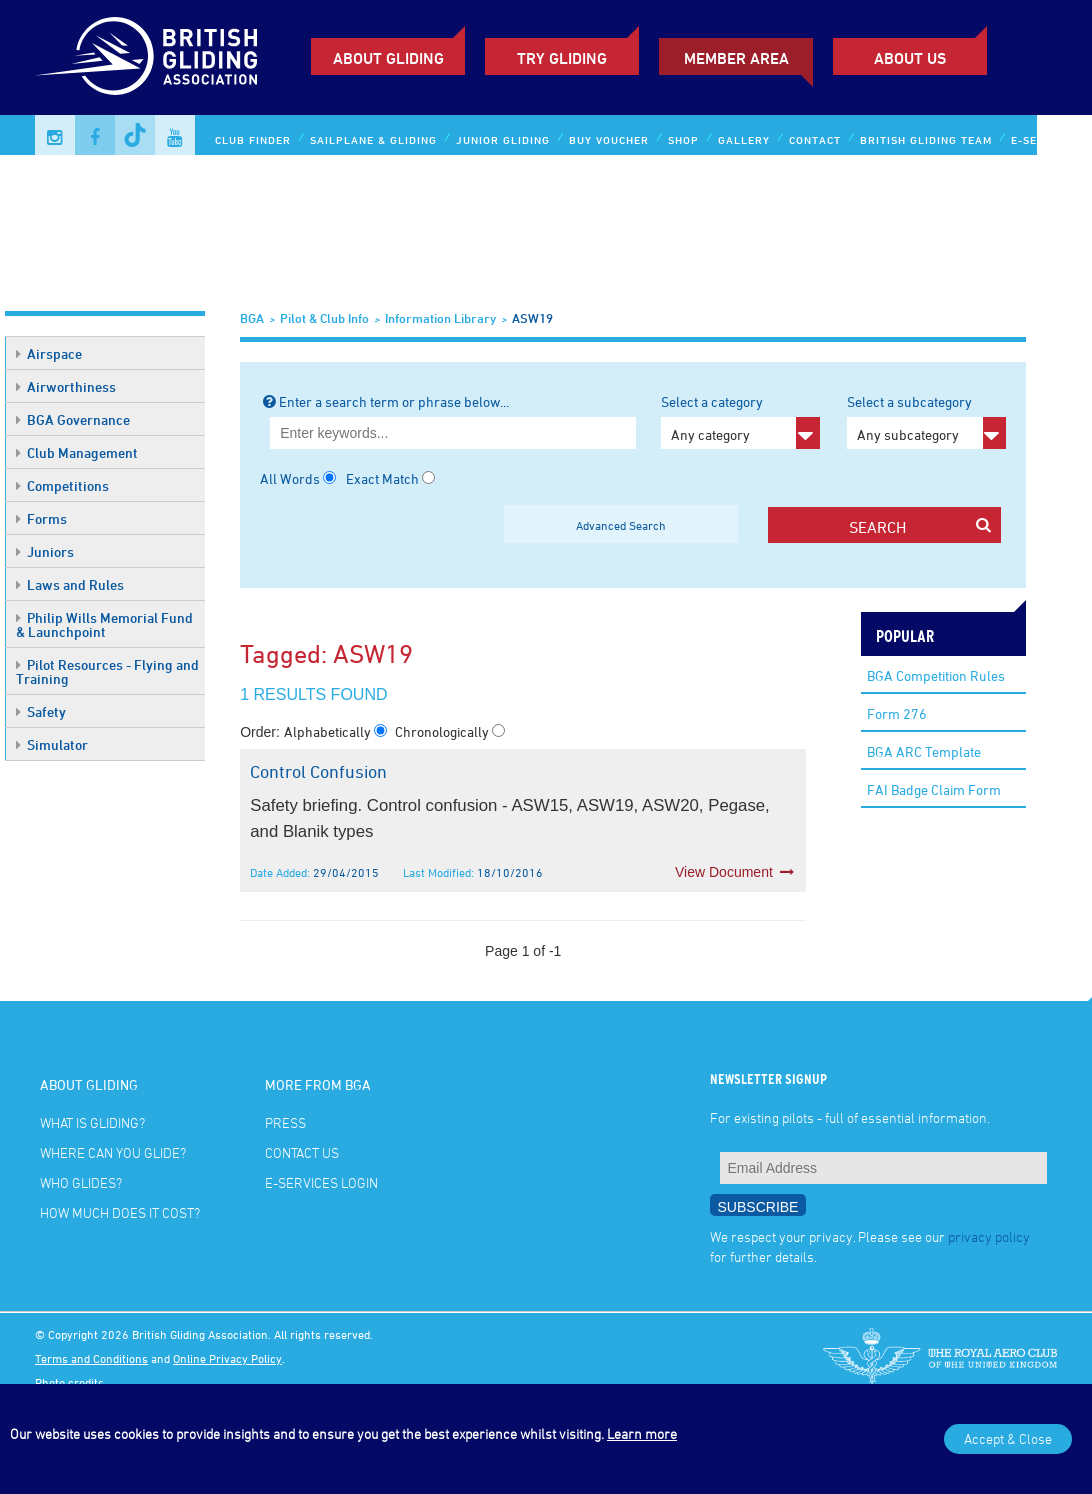 The width and height of the screenshot is (1092, 1494). I want to click on Contact Us, so click(302, 1152).